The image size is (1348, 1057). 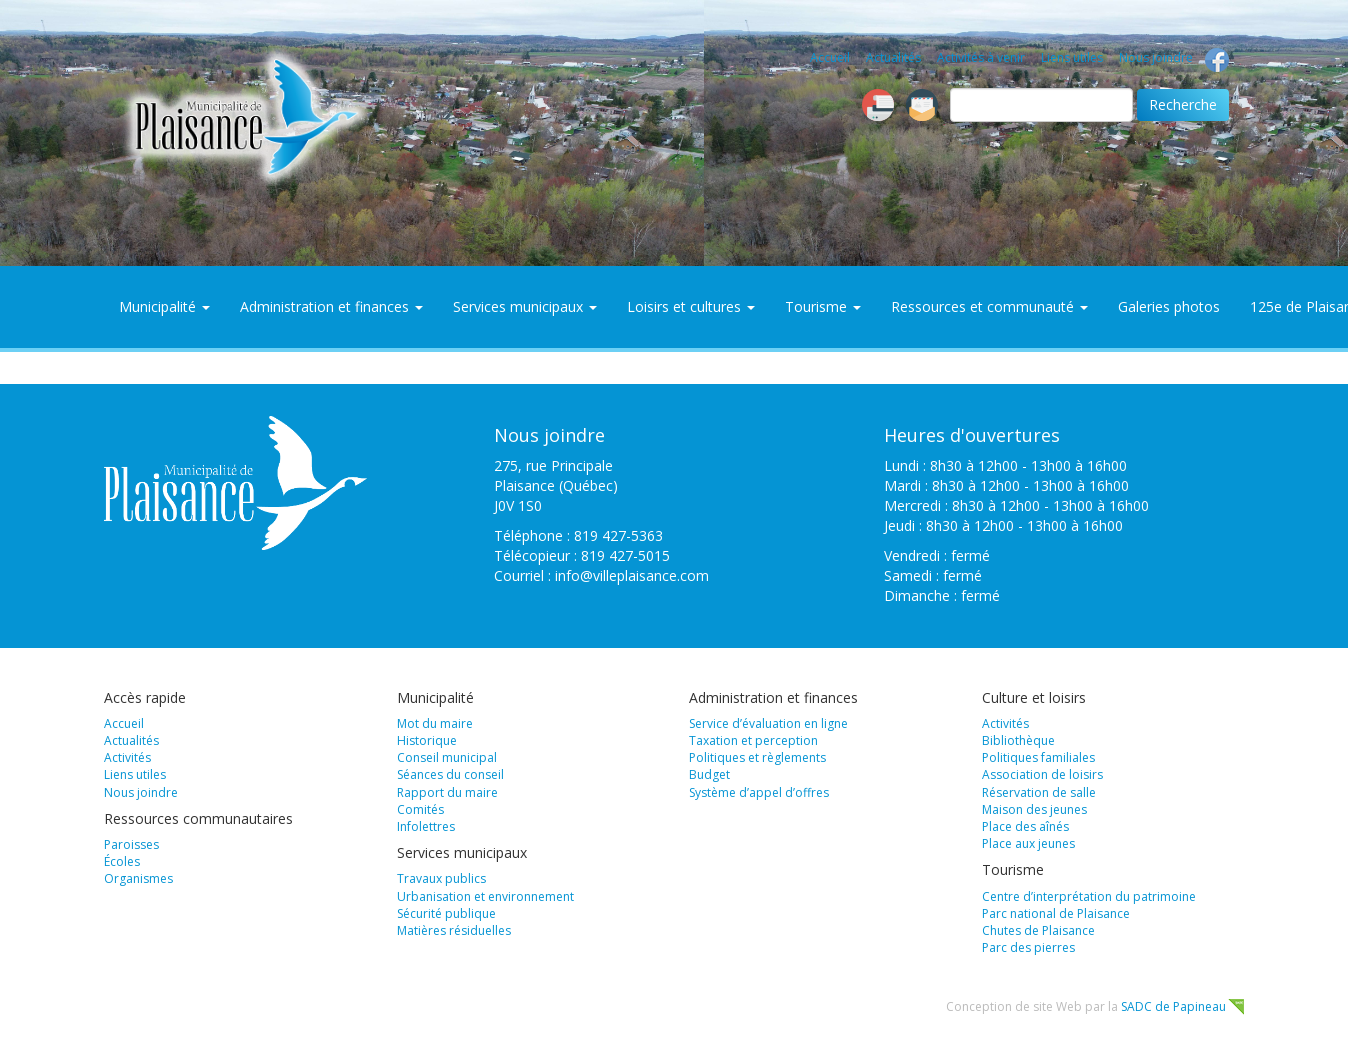 What do you see at coordinates (446, 913) in the screenshot?
I see `Sécurité publique` at bounding box center [446, 913].